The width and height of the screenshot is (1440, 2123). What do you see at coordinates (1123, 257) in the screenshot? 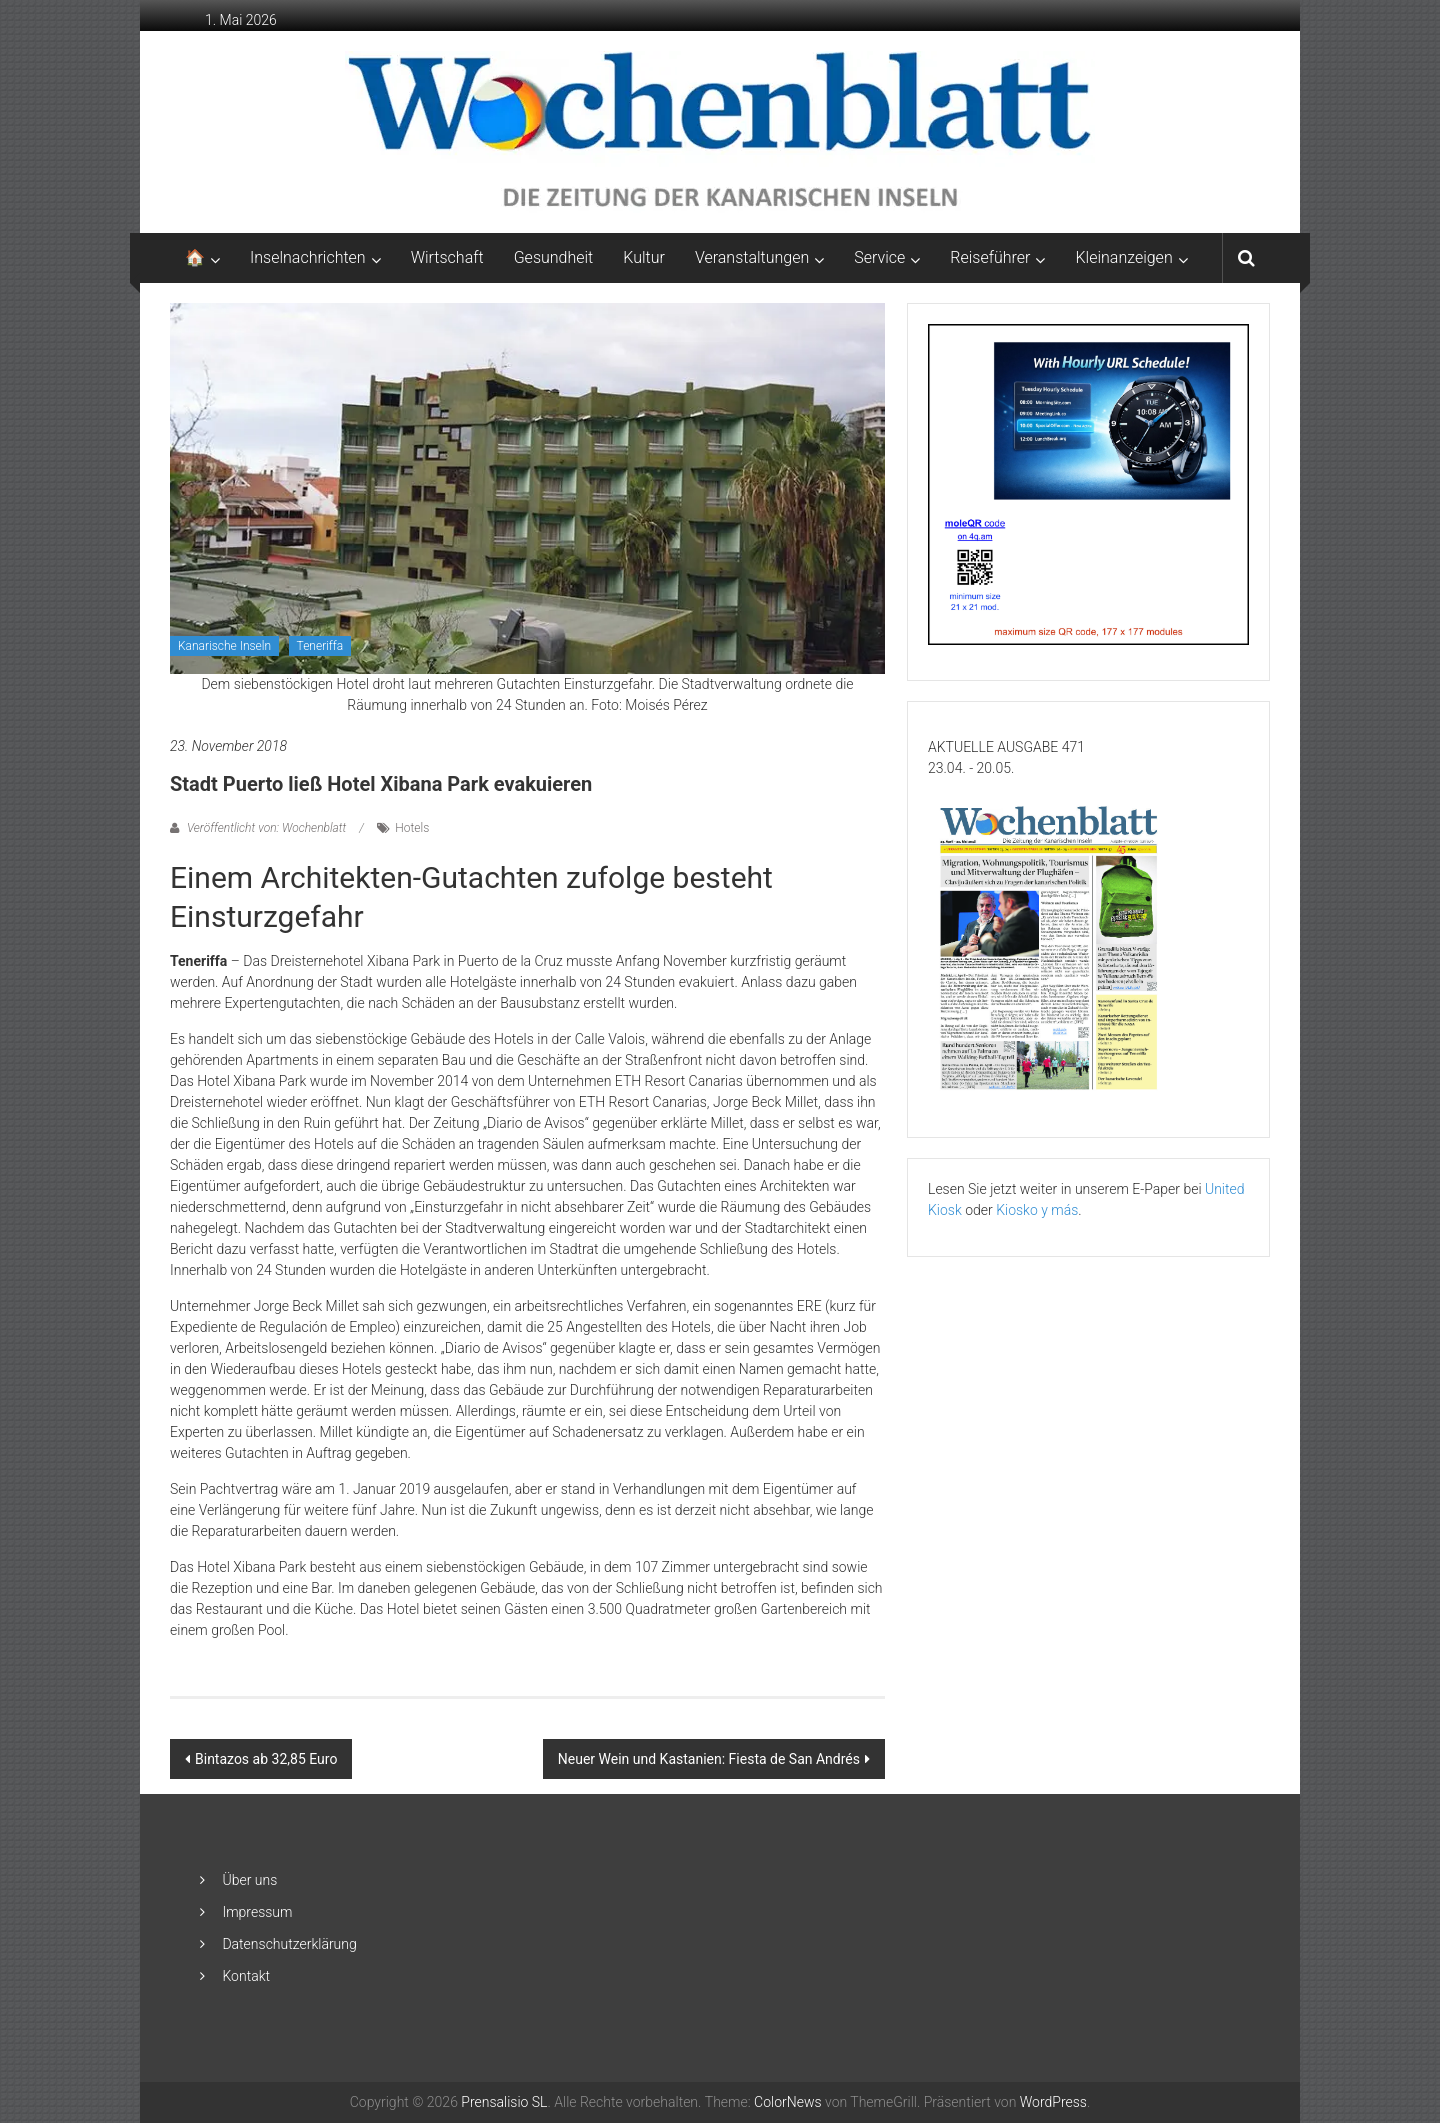
I see `Kleinanzeigen` at bounding box center [1123, 257].